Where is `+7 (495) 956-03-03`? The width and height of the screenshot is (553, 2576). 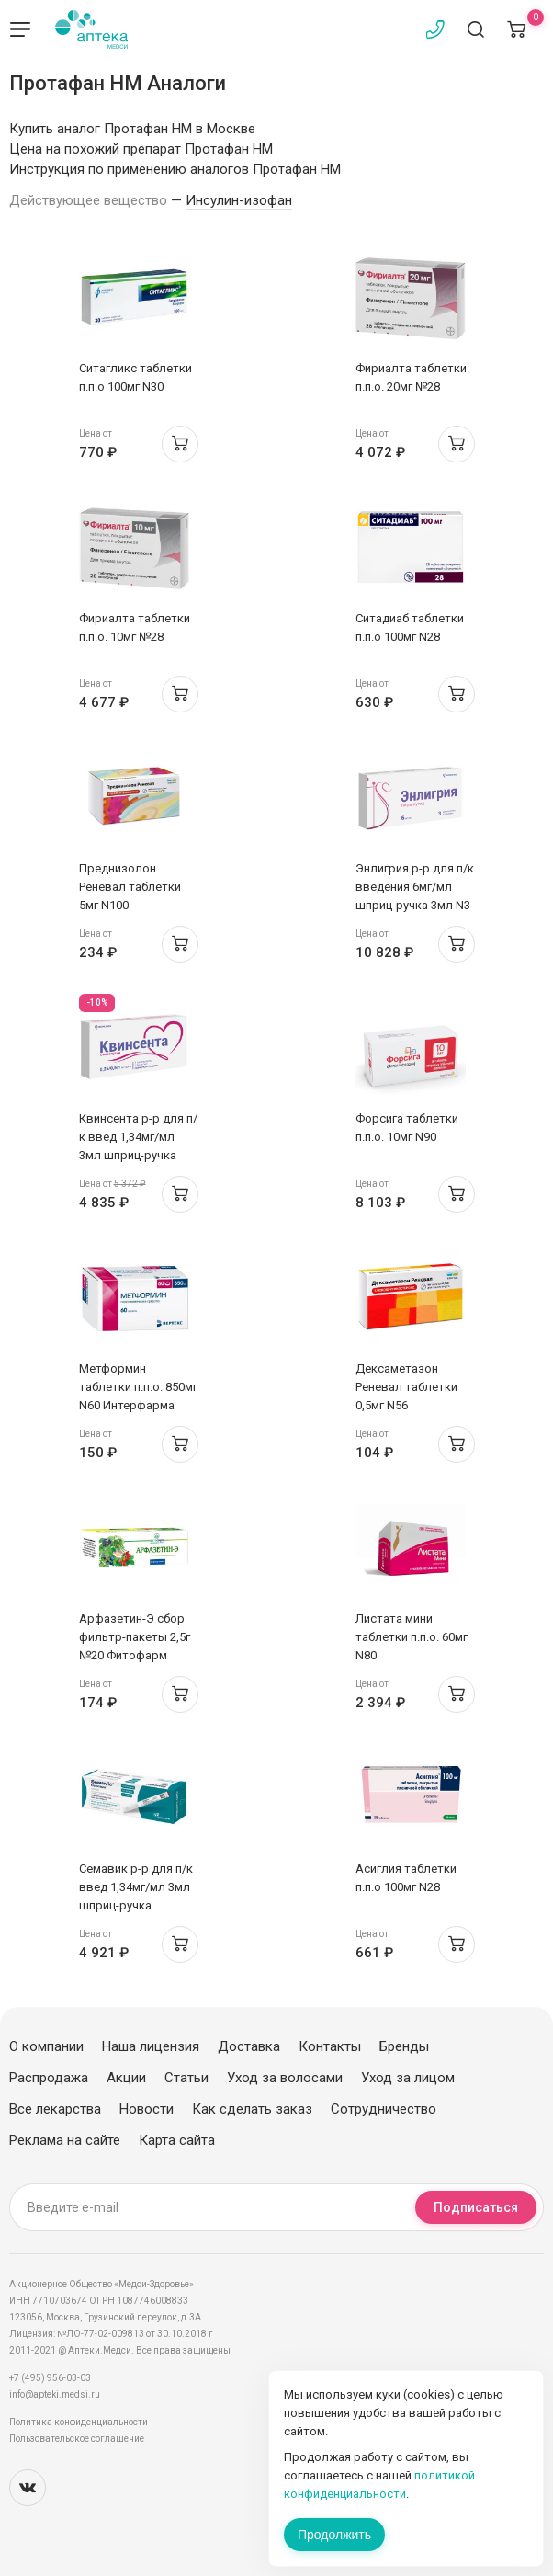 +7 (495) 956-03-03 is located at coordinates (50, 2378).